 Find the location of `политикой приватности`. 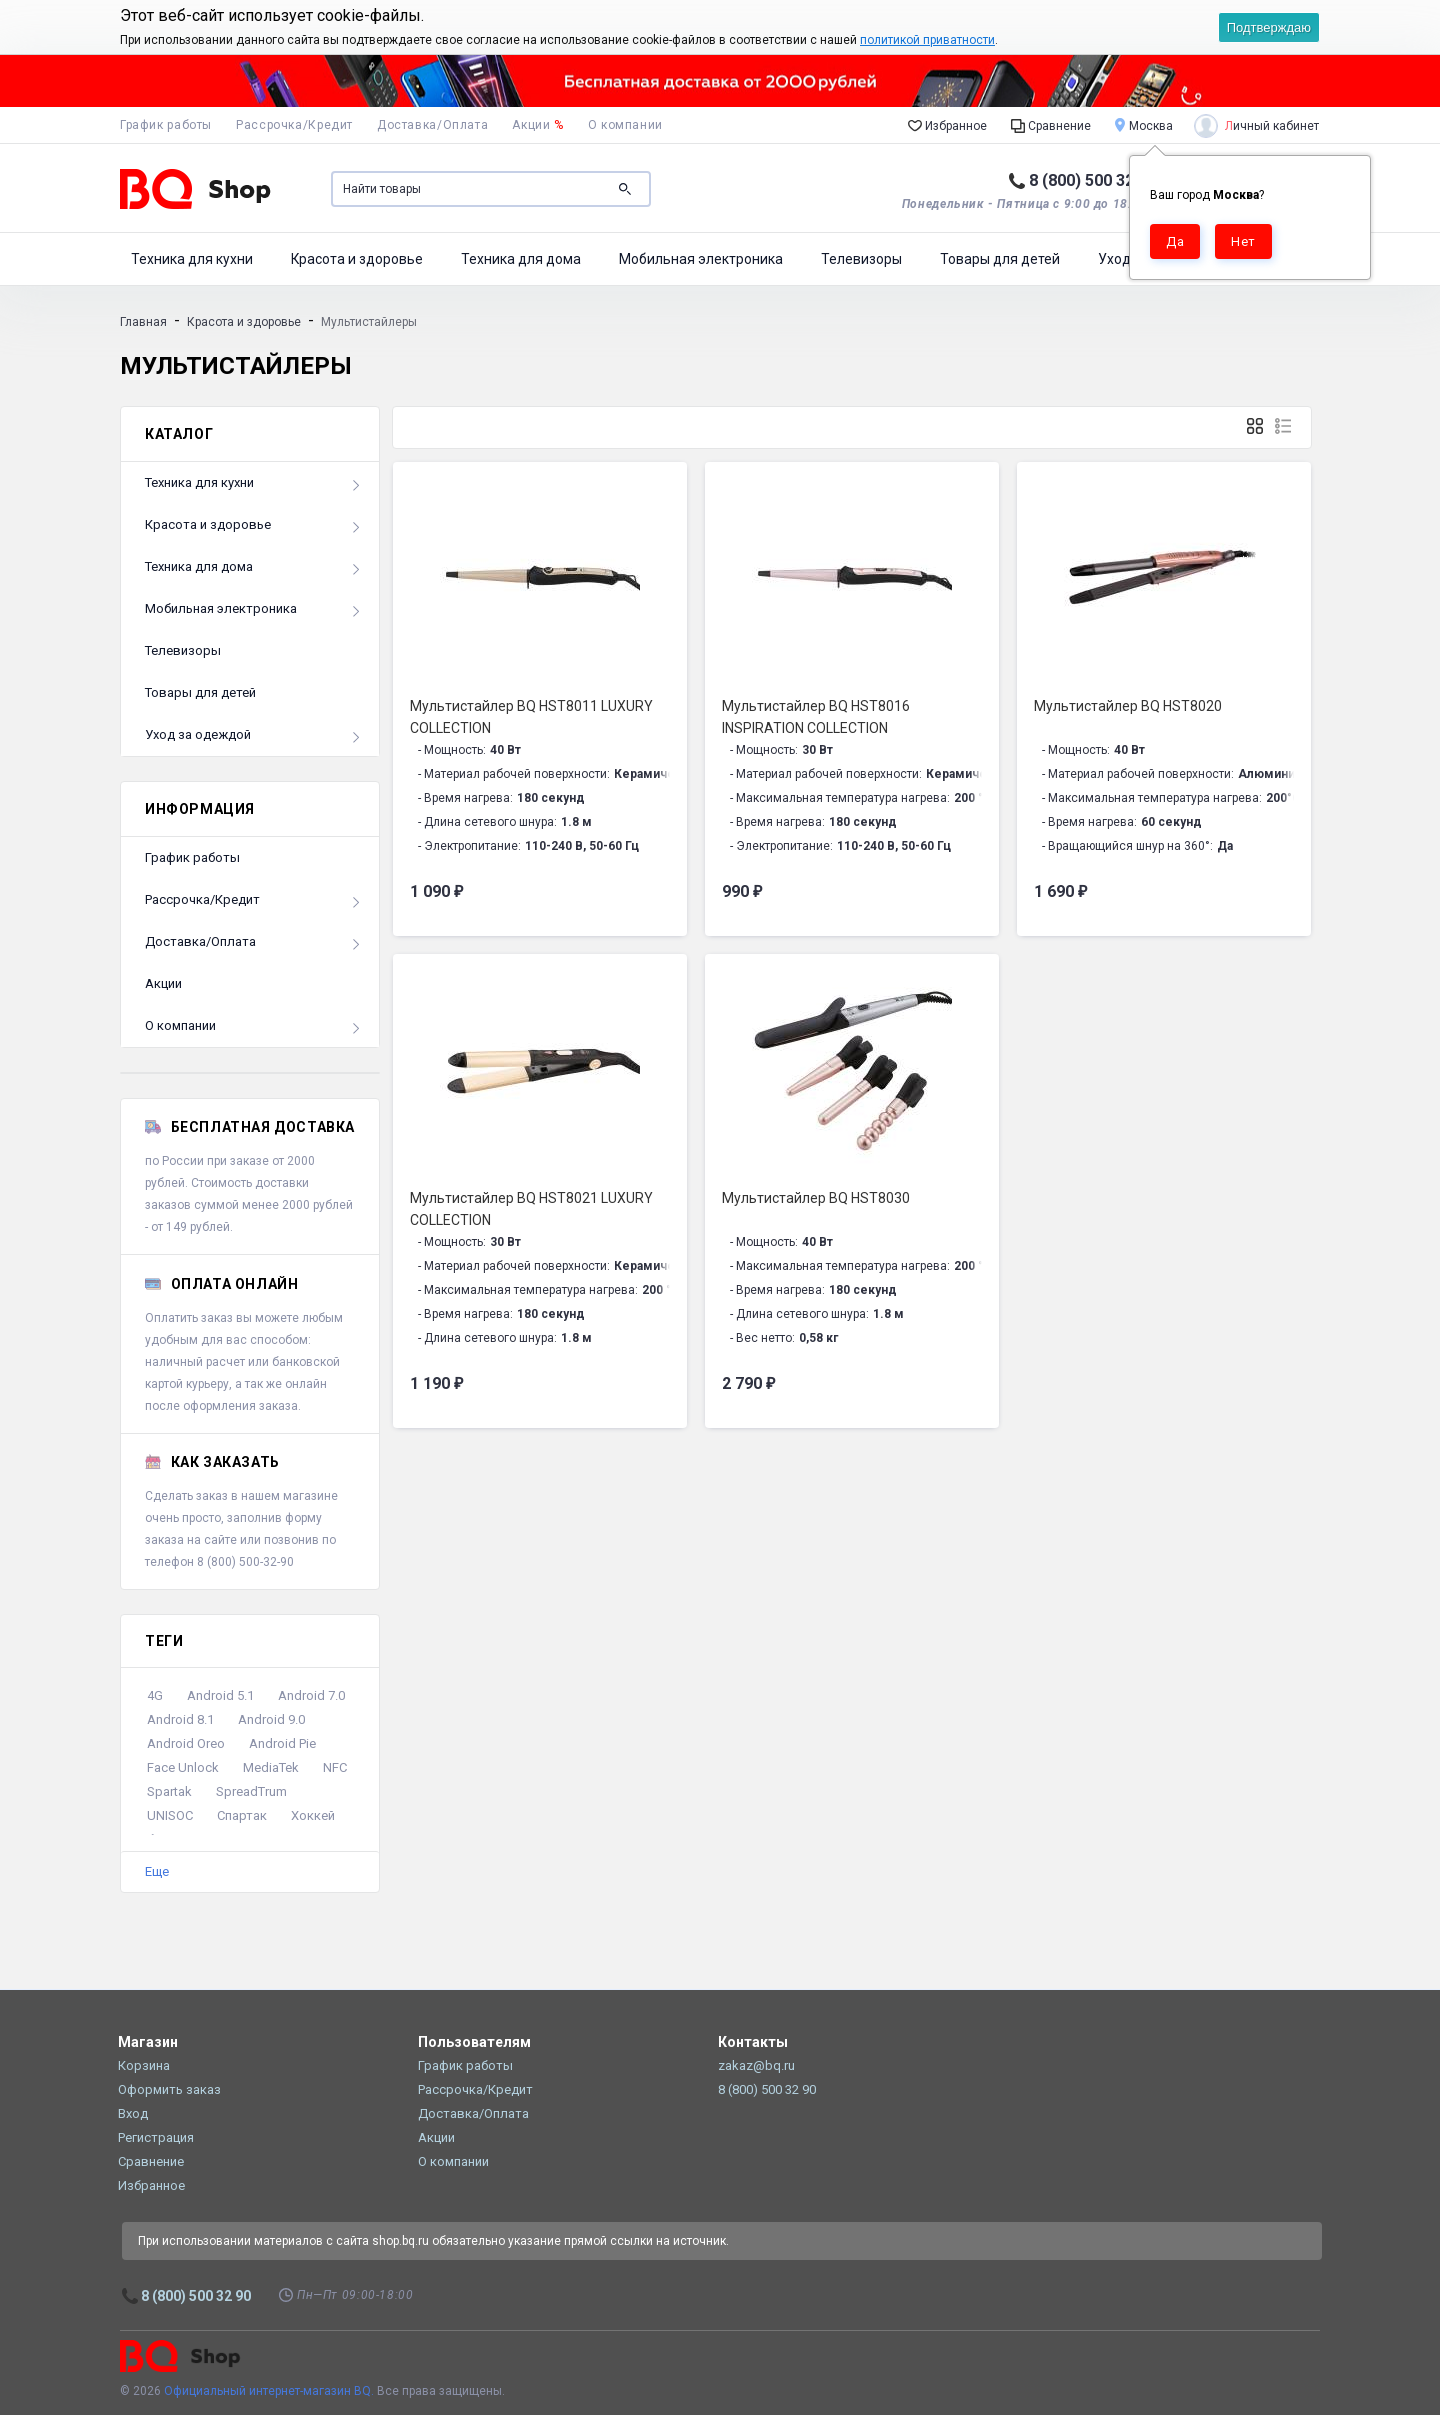

политикой приватности is located at coordinates (927, 40).